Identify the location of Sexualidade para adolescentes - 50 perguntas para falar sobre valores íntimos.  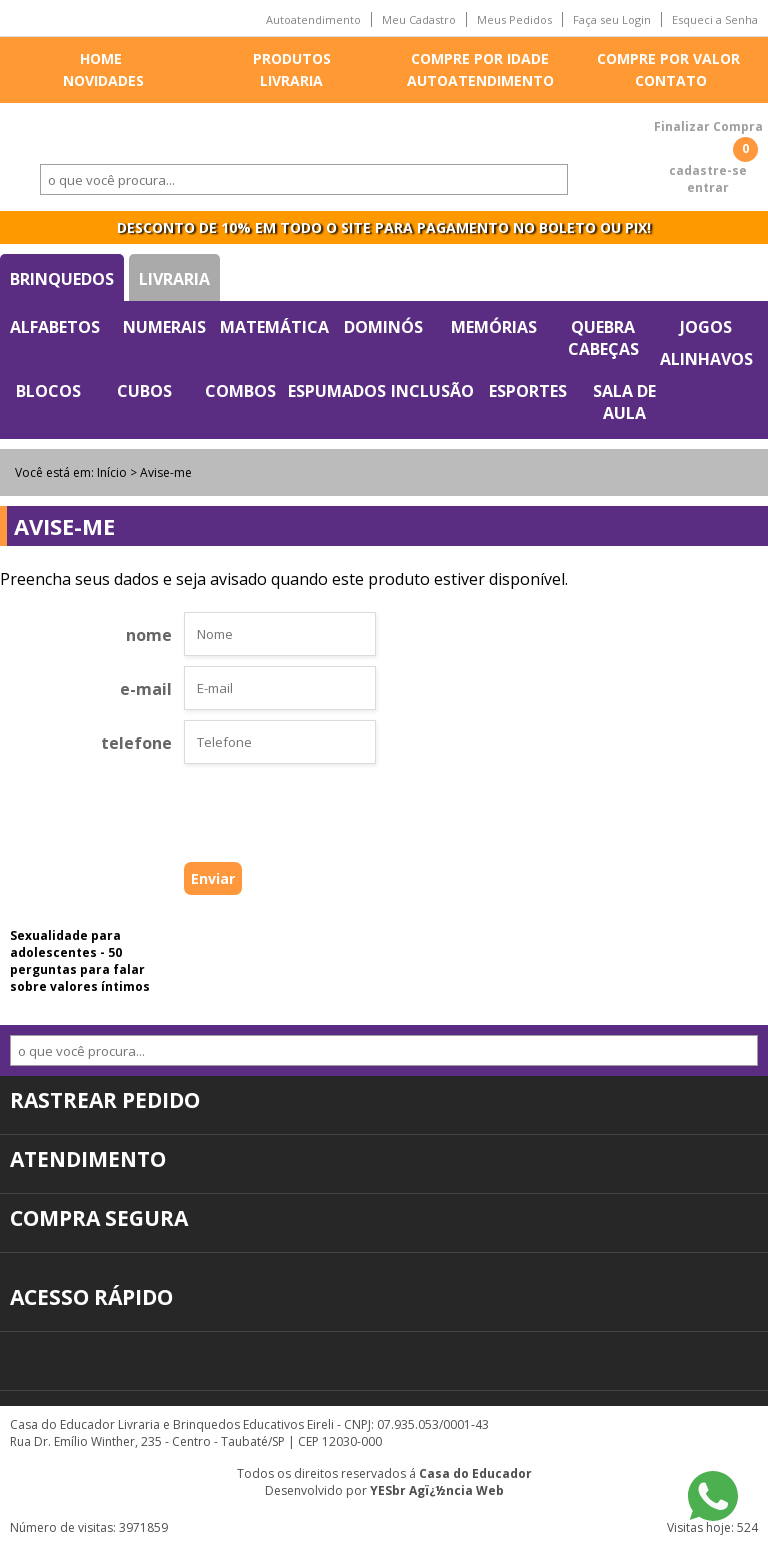
(80, 961).